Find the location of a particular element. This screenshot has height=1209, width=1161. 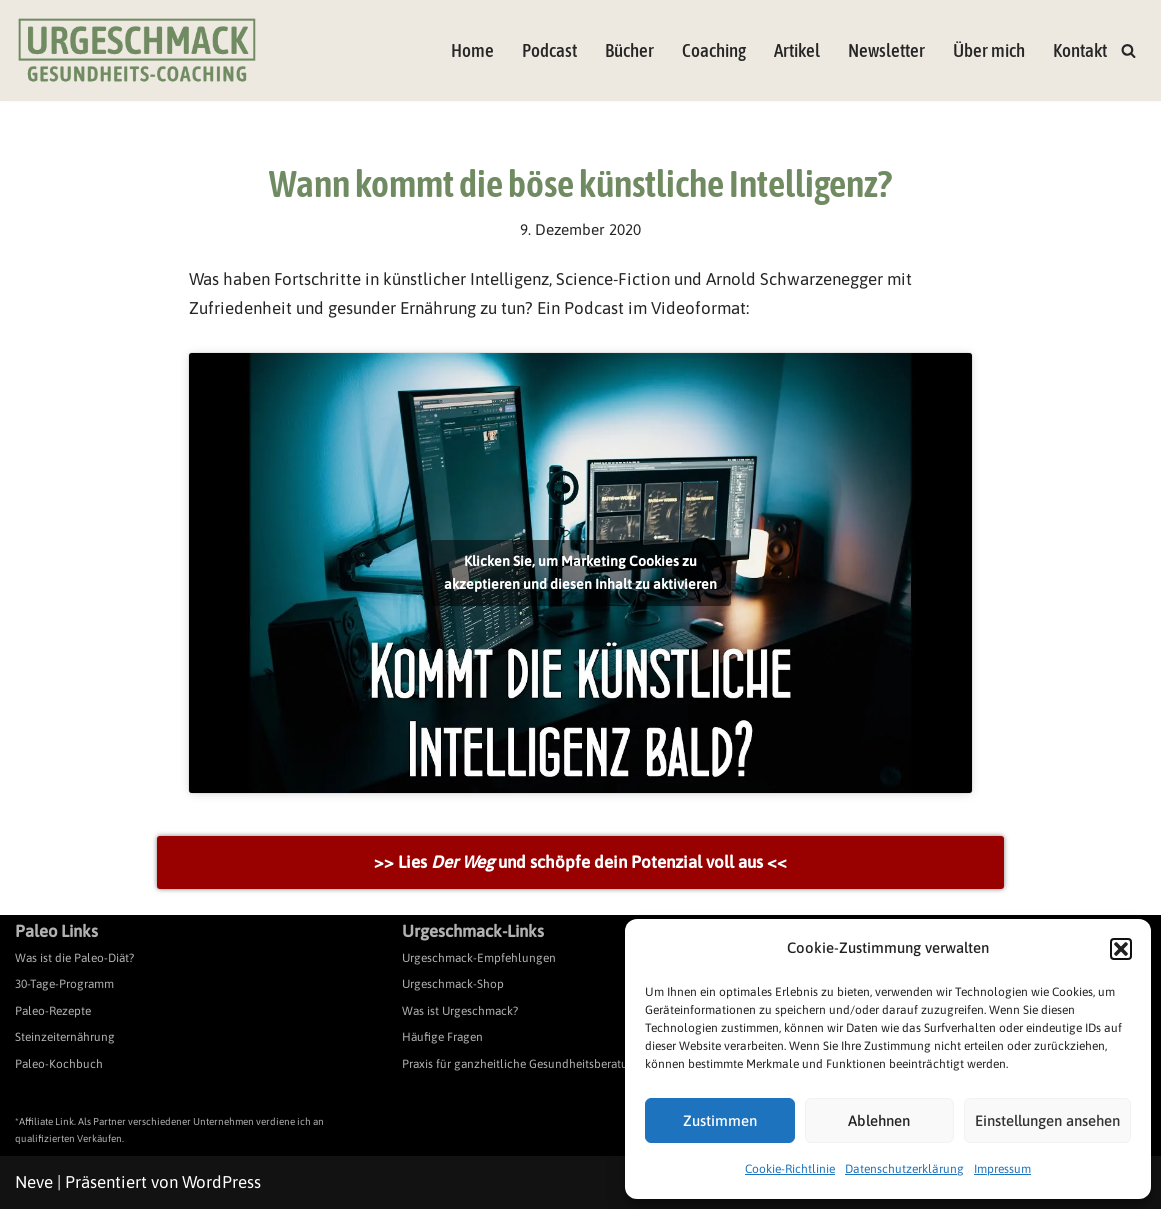

Impressum is located at coordinates (1002, 1169).